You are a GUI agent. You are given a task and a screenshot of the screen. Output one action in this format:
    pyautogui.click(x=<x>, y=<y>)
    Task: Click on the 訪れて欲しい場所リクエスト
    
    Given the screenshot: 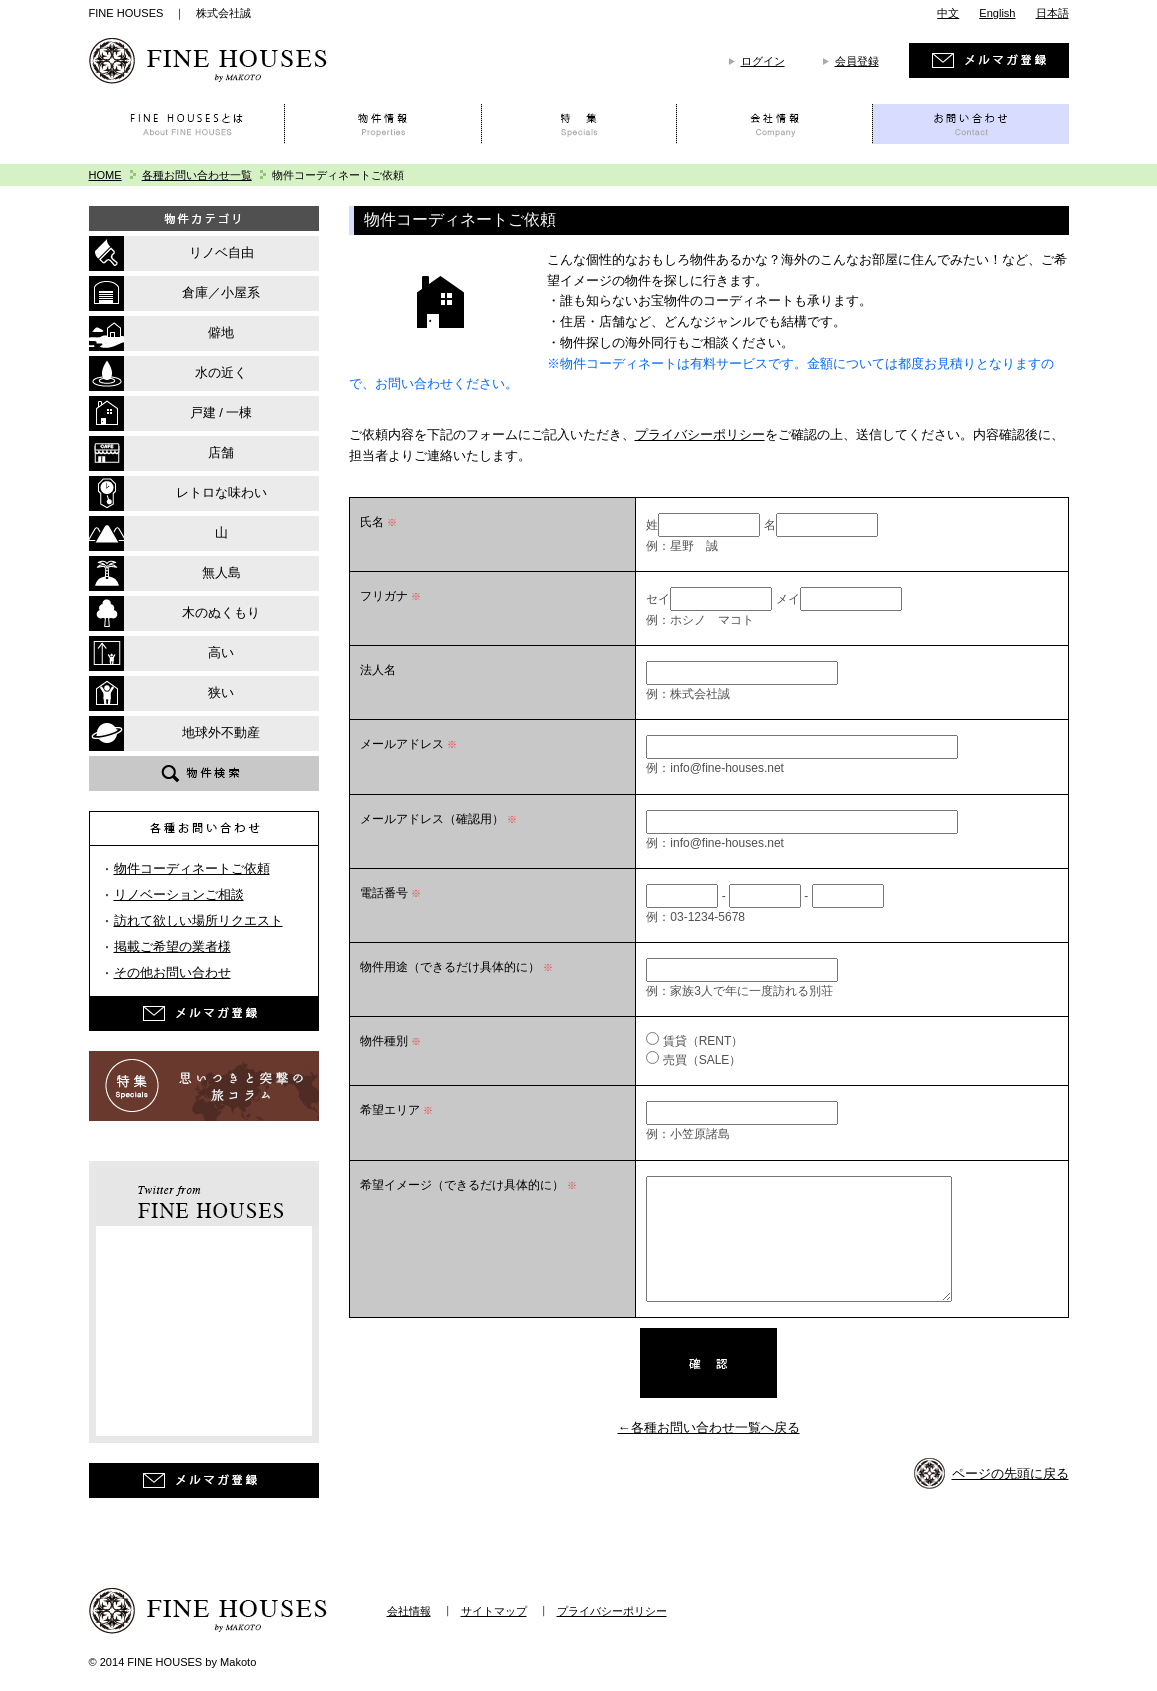 What is the action you would take?
    pyautogui.click(x=198, y=920)
    